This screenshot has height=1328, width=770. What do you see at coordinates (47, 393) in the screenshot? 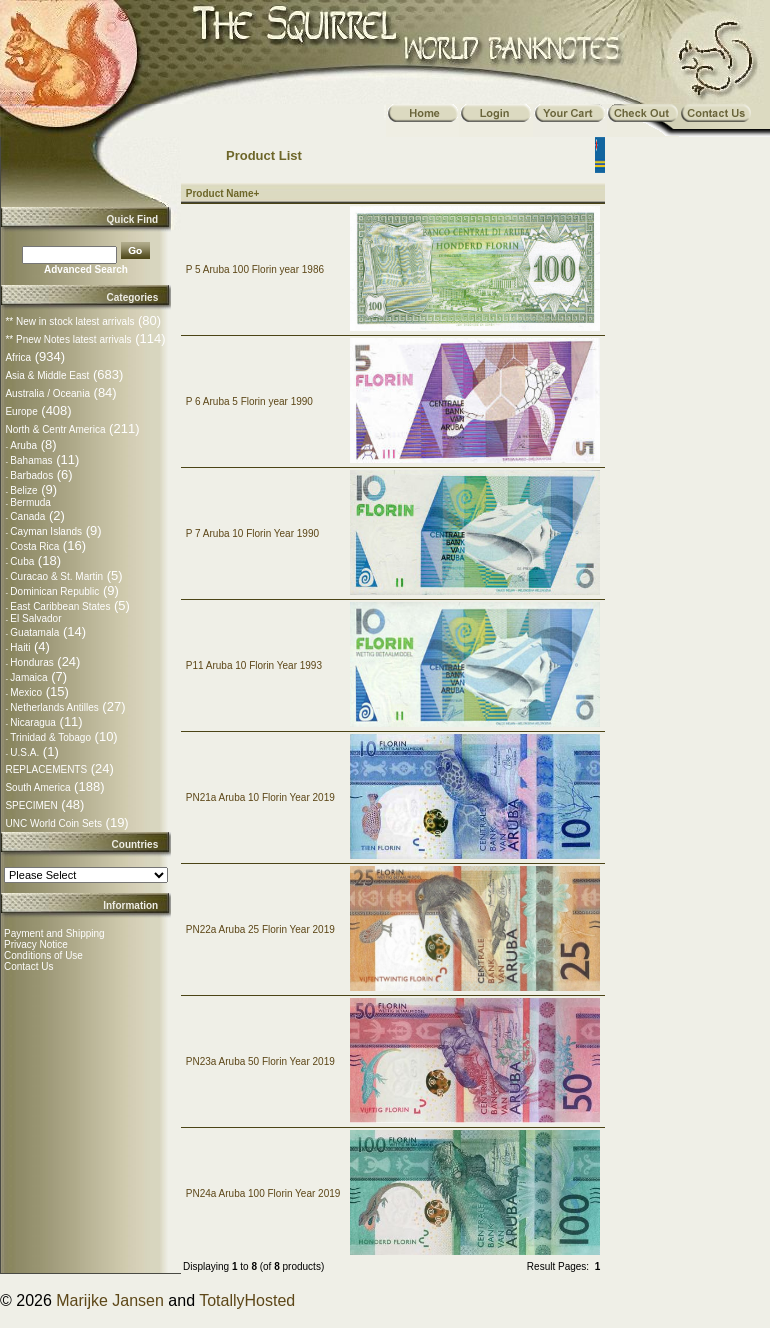
I see `Australia / Oceania` at bounding box center [47, 393].